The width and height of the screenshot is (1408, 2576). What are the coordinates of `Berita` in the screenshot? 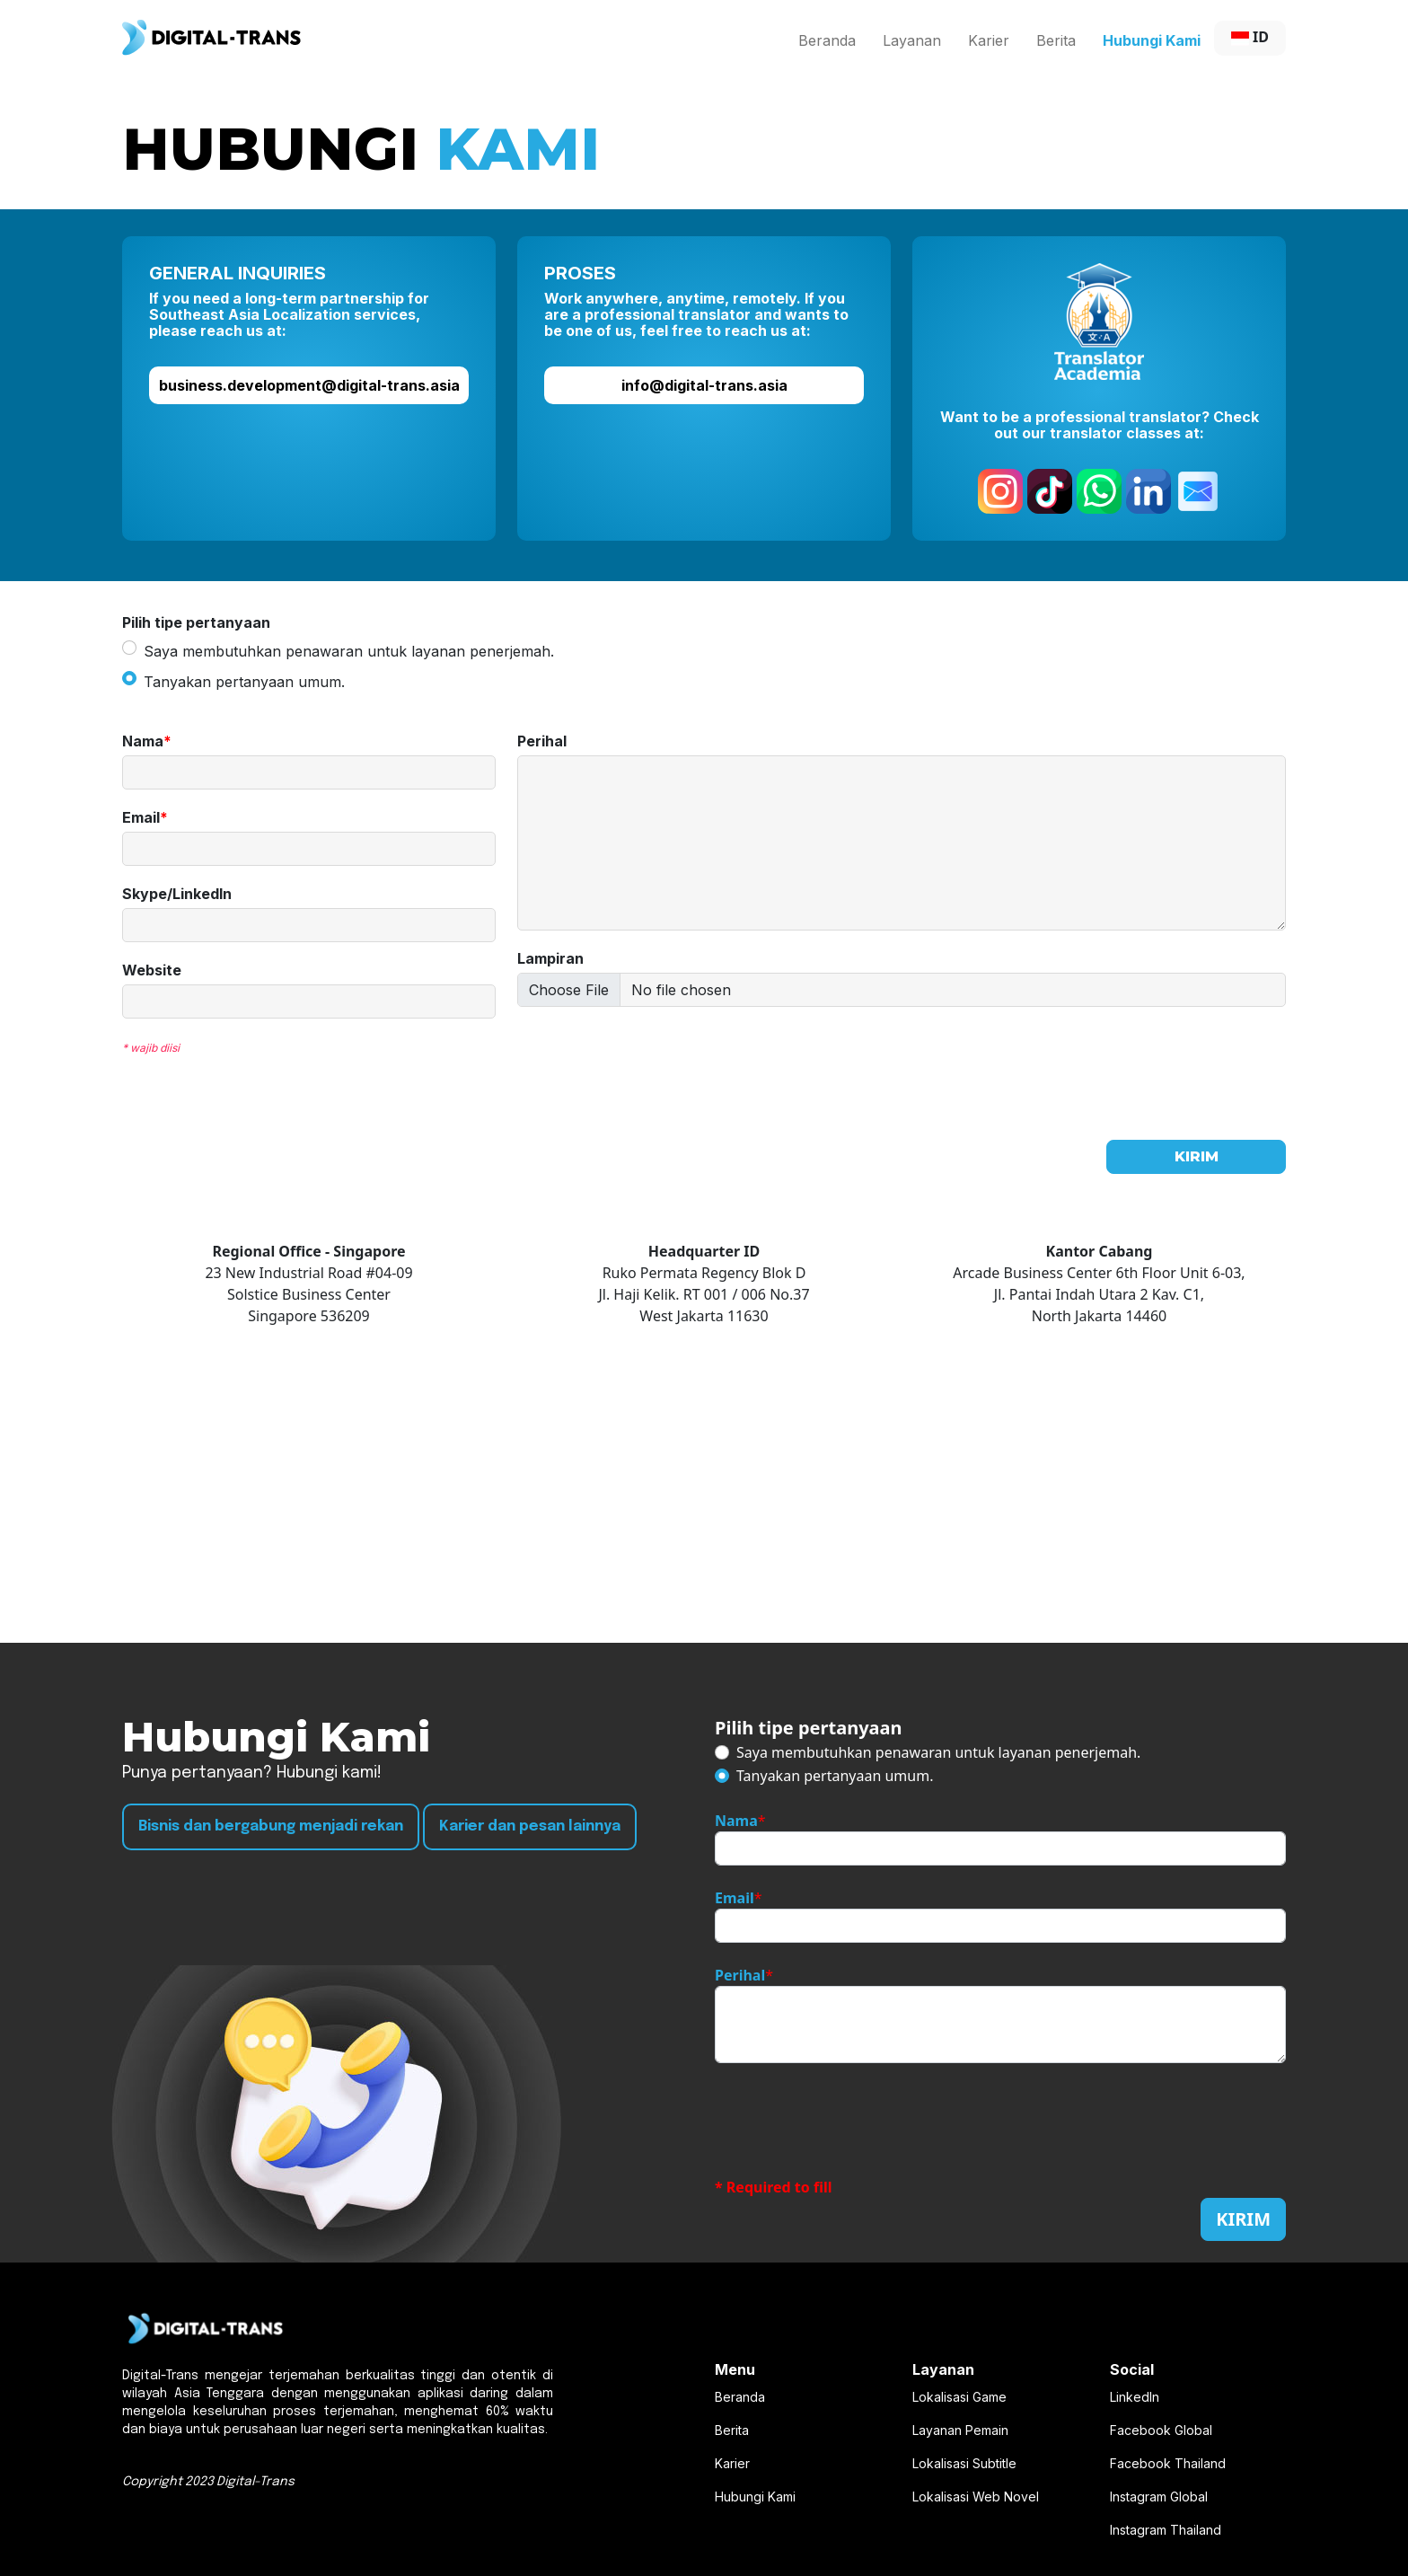 It's located at (1056, 40).